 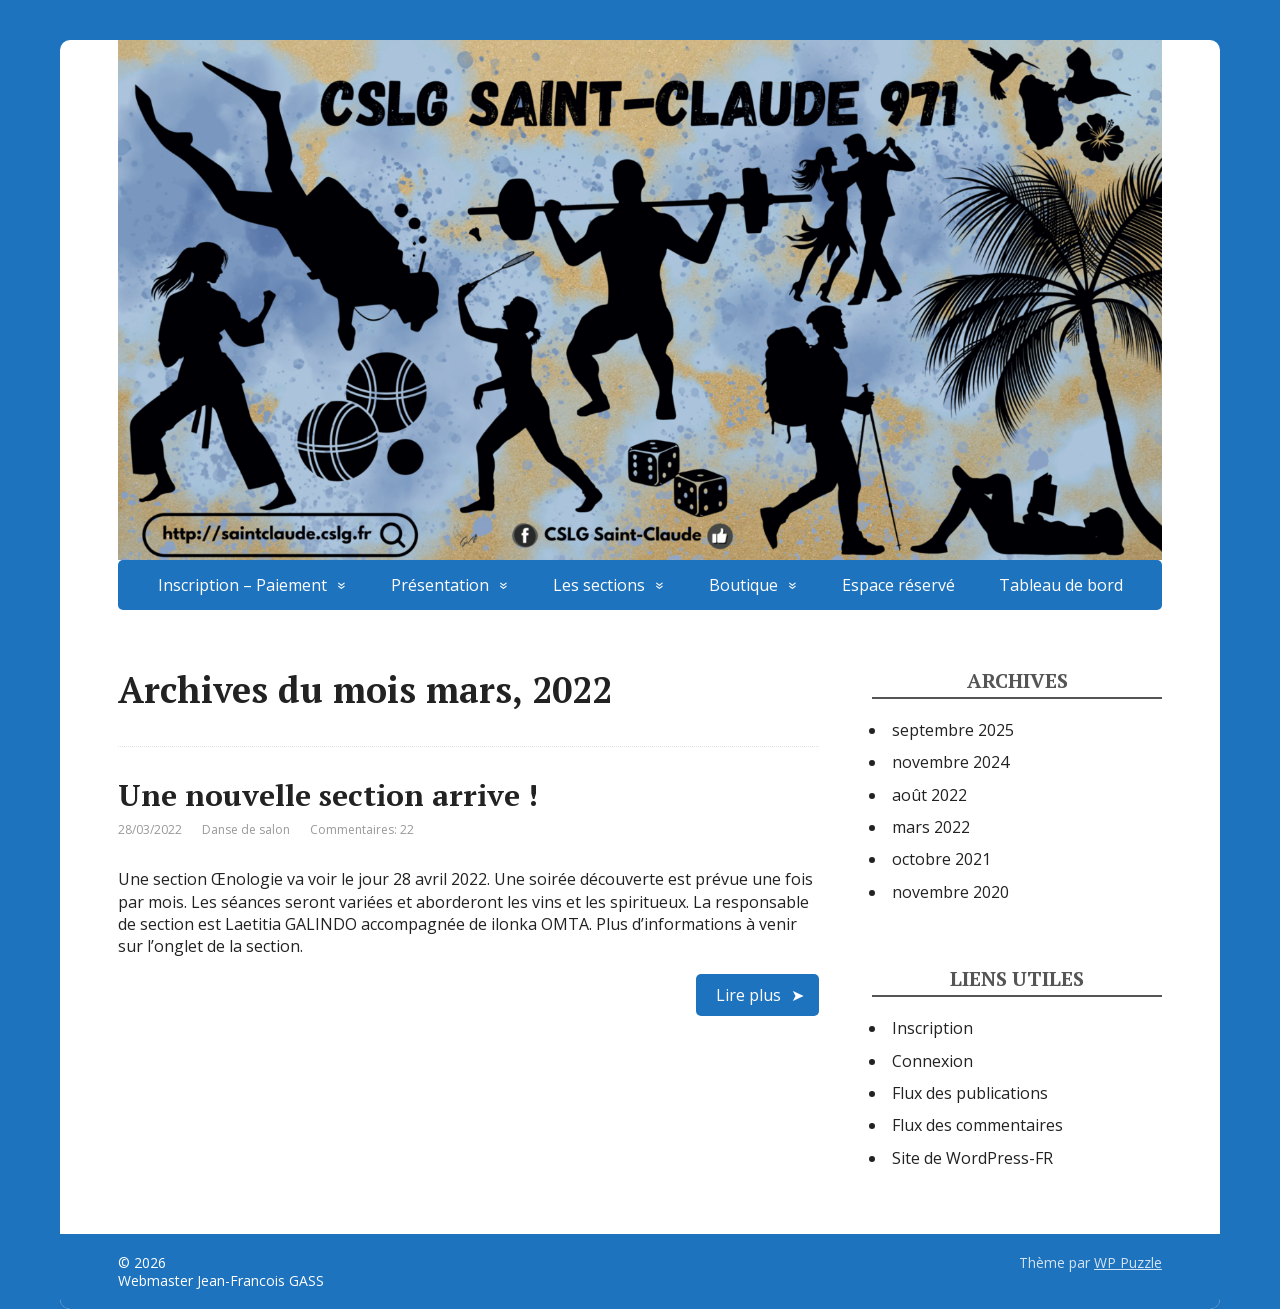 I want to click on Lire plus, so click(x=748, y=995).